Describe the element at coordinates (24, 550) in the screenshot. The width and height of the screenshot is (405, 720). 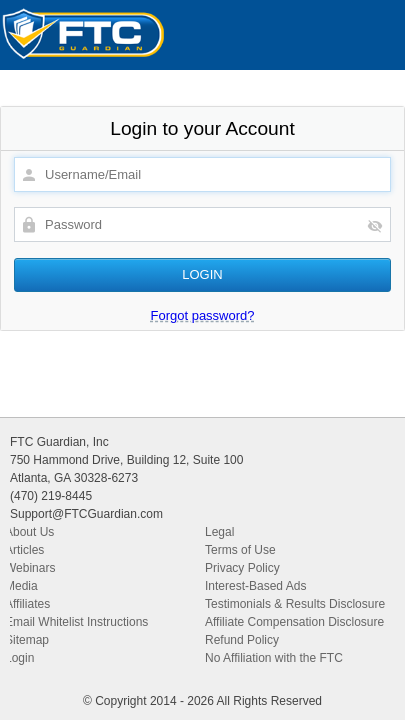
I see `Articles` at that location.